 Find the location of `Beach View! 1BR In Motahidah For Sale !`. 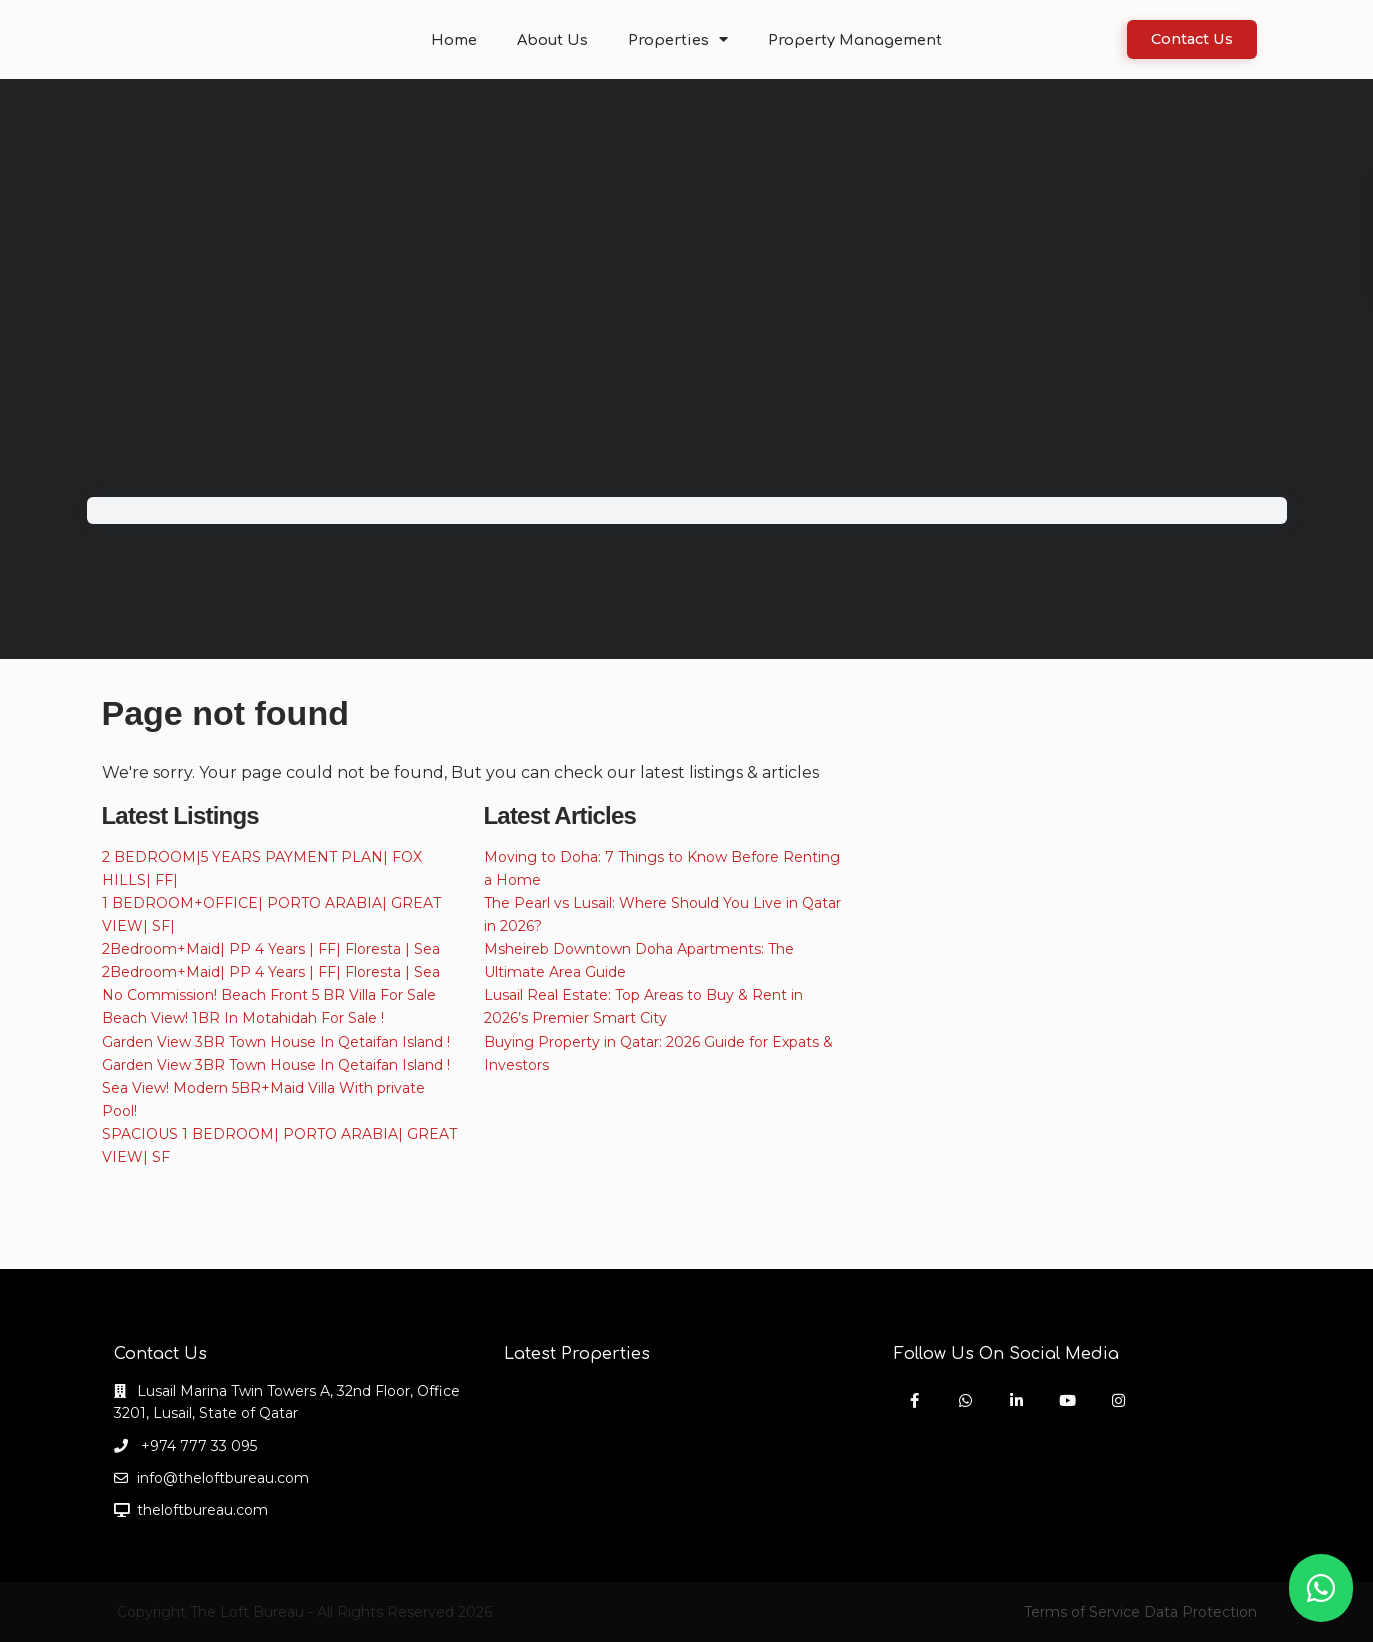

Beach View! 1BR In Motahidah For Sale ! is located at coordinates (243, 1018).